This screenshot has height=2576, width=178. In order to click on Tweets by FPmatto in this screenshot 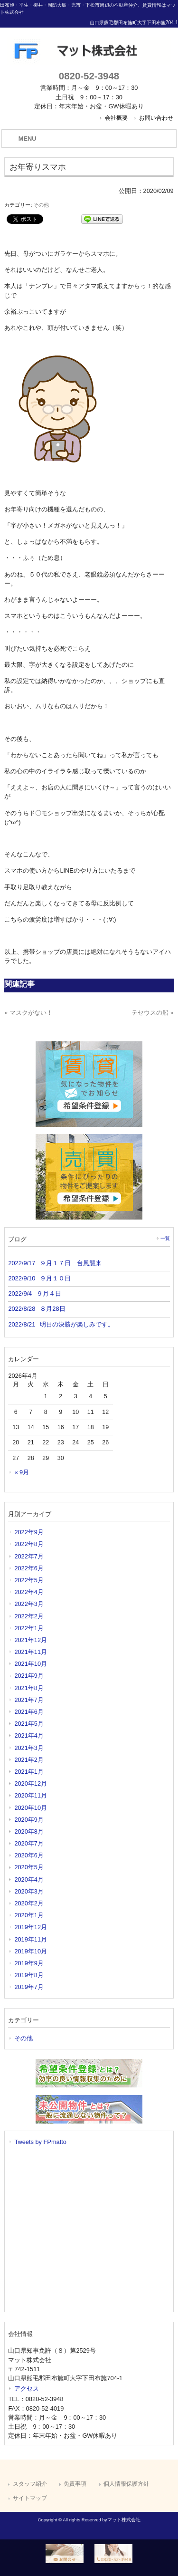, I will do `click(40, 2141)`.